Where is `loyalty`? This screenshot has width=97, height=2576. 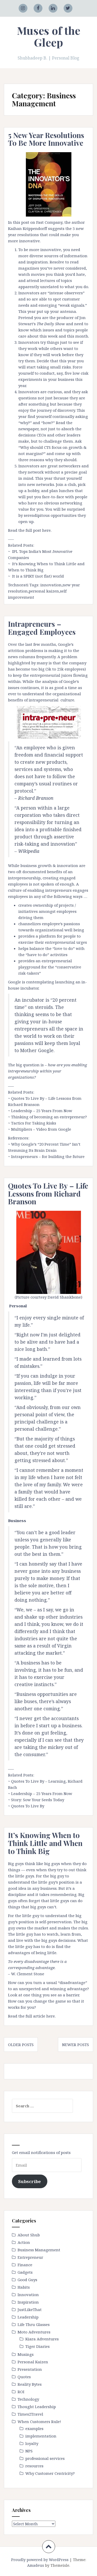 loyalty is located at coordinates (31, 2443).